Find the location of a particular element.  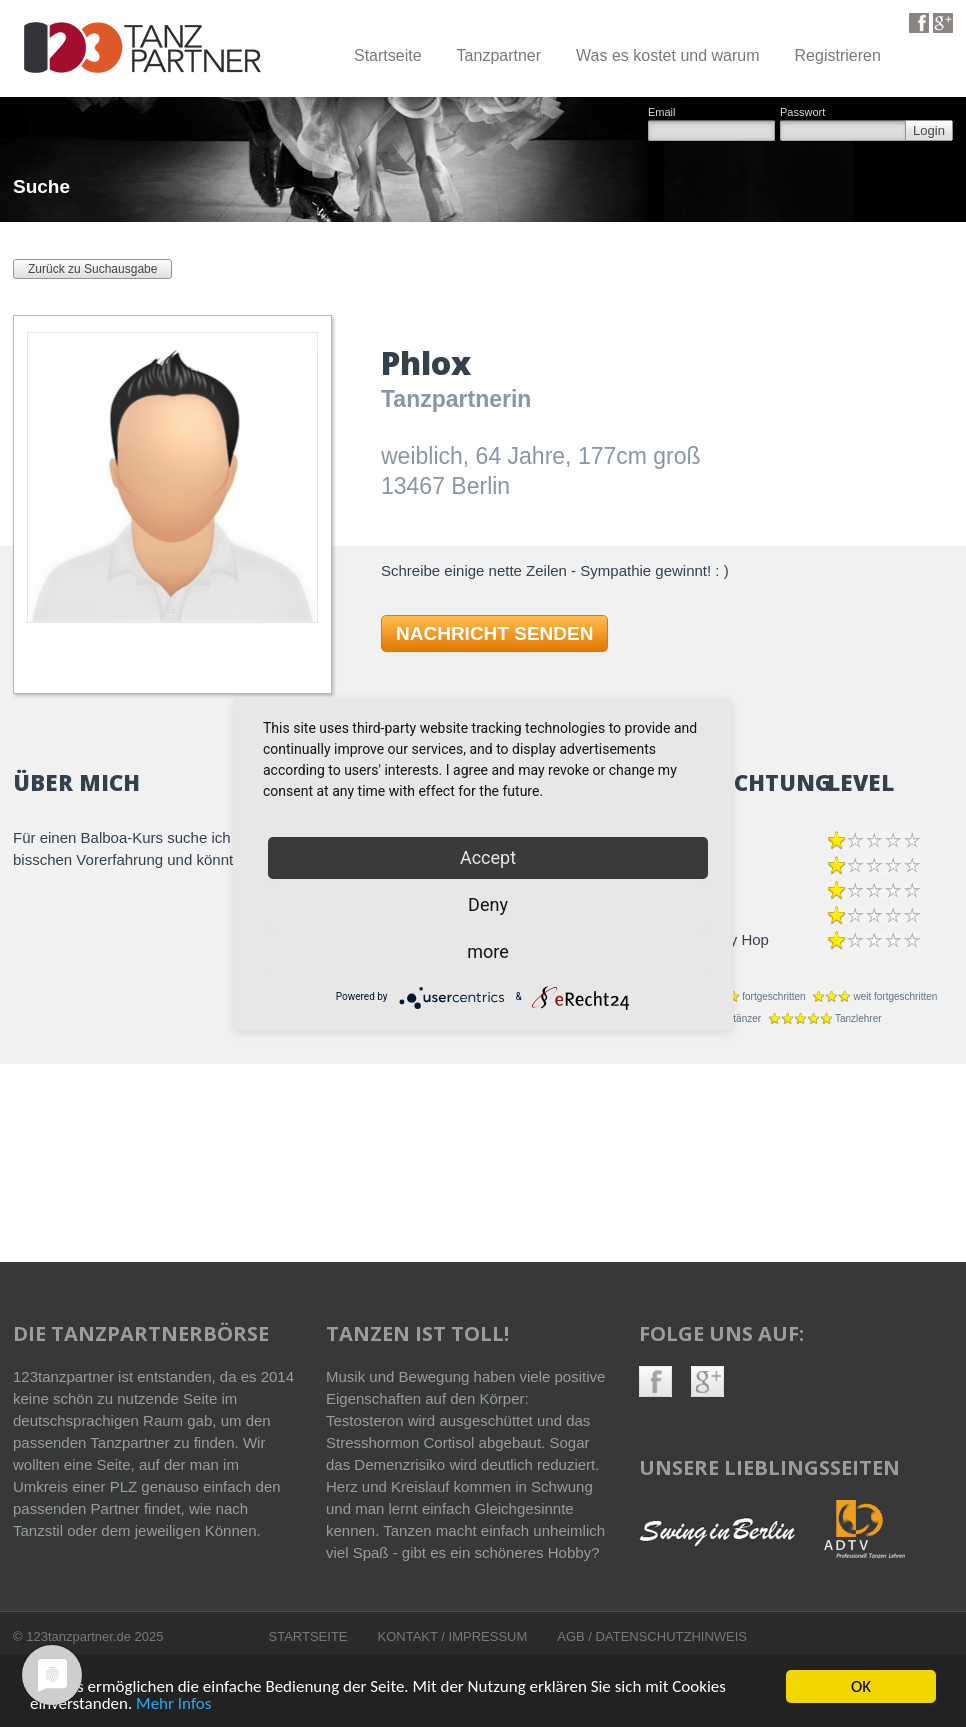

Login is located at coordinates (929, 130).